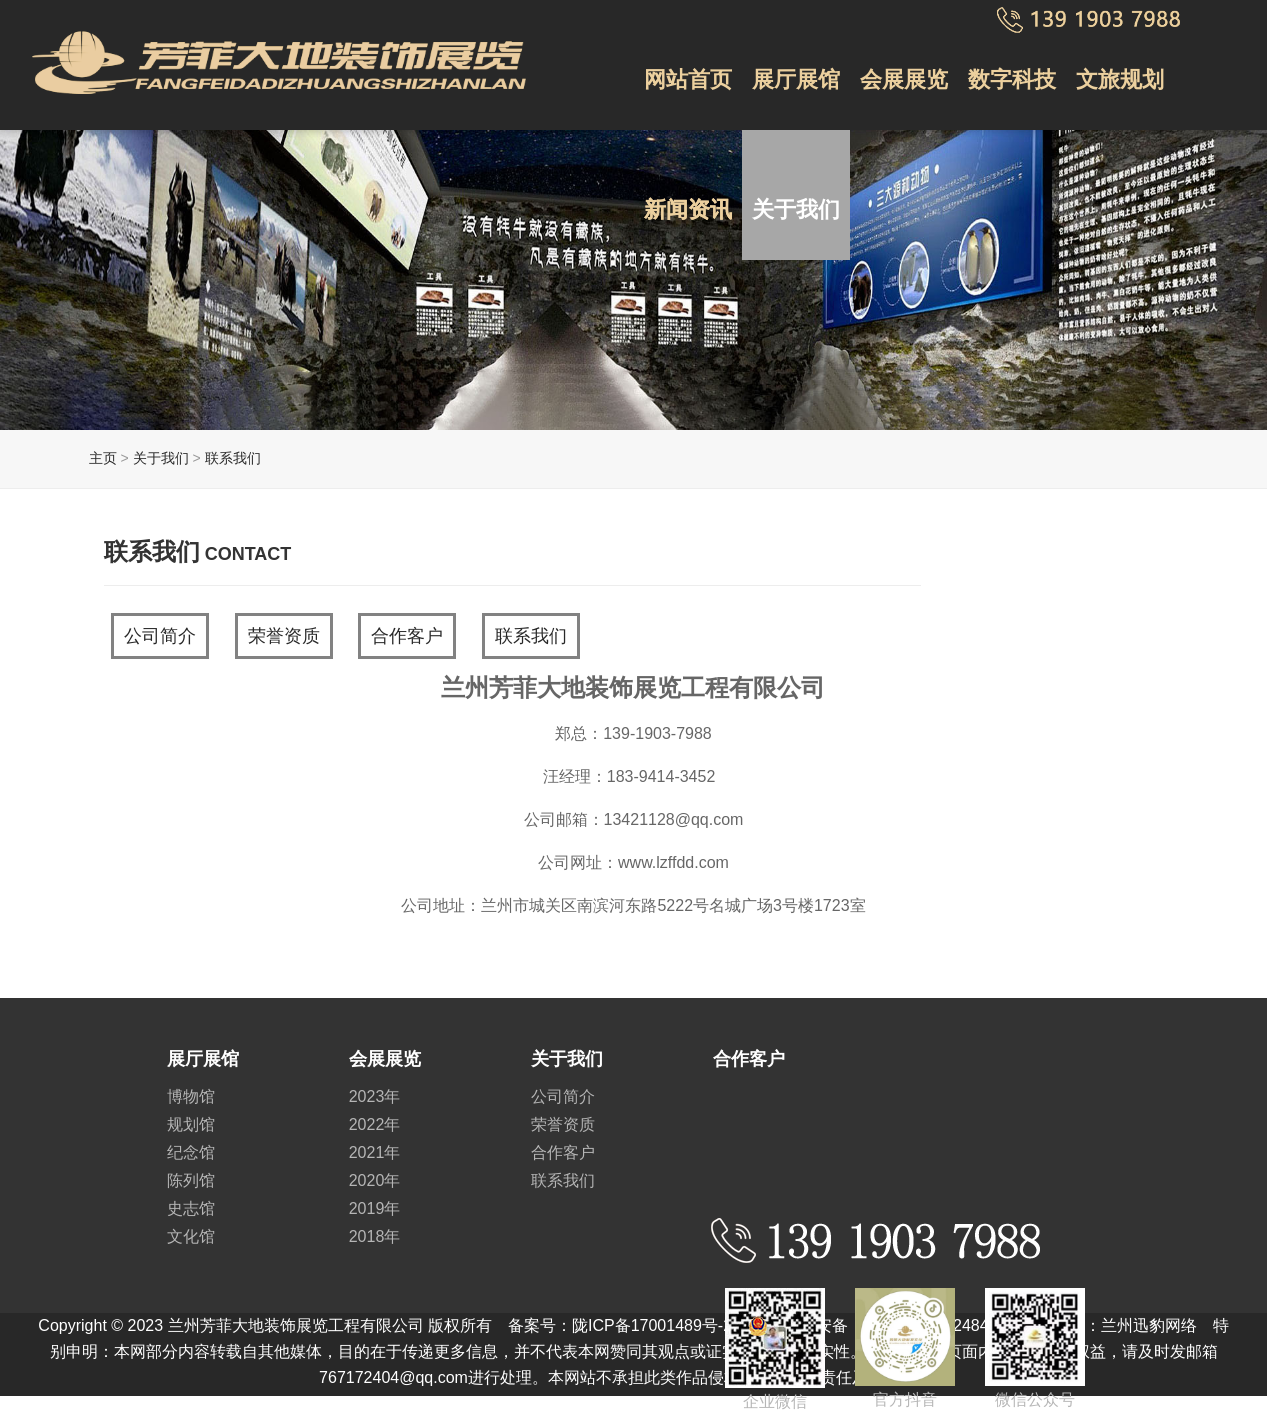 The height and width of the screenshot is (1427, 1267). I want to click on 合作客户, so click(407, 636).